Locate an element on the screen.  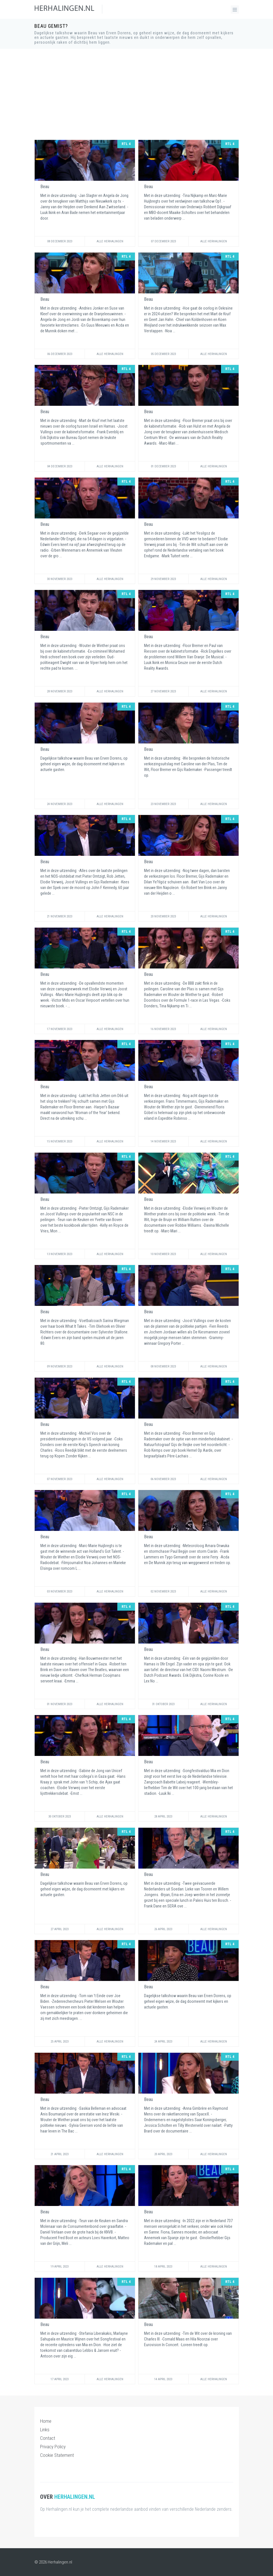
08 December 2023 is located at coordinates (59, 241).